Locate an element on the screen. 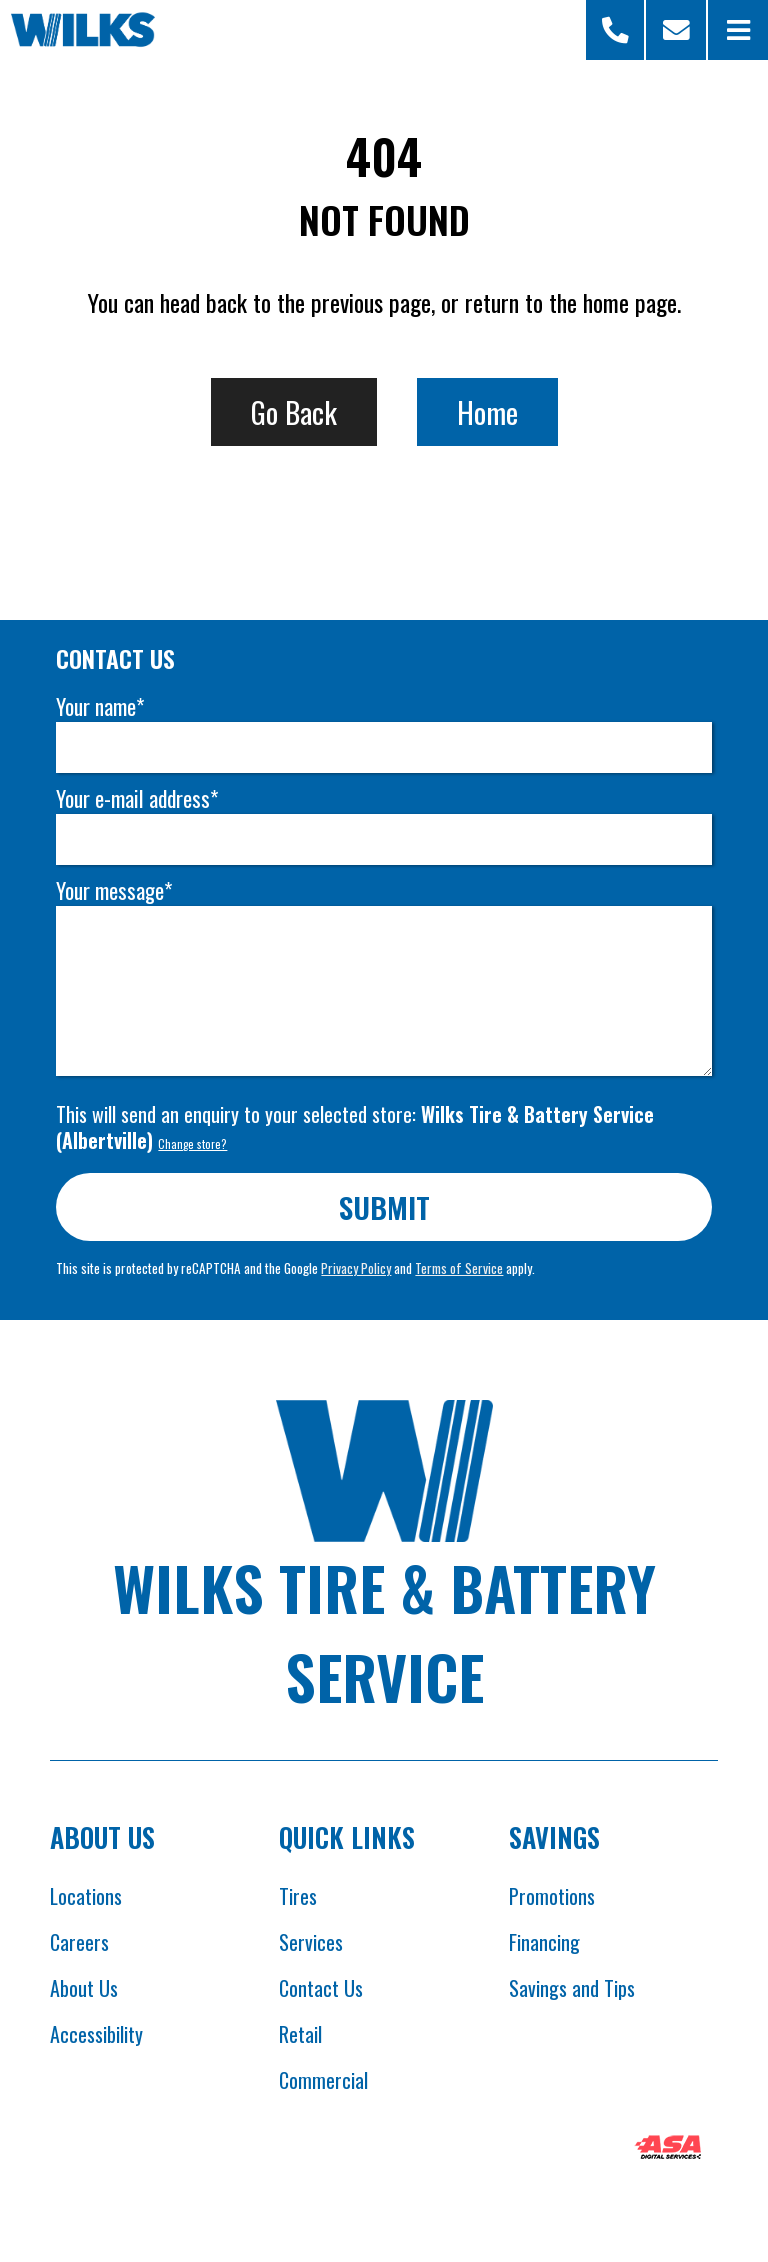  About Us is located at coordinates (84, 1988).